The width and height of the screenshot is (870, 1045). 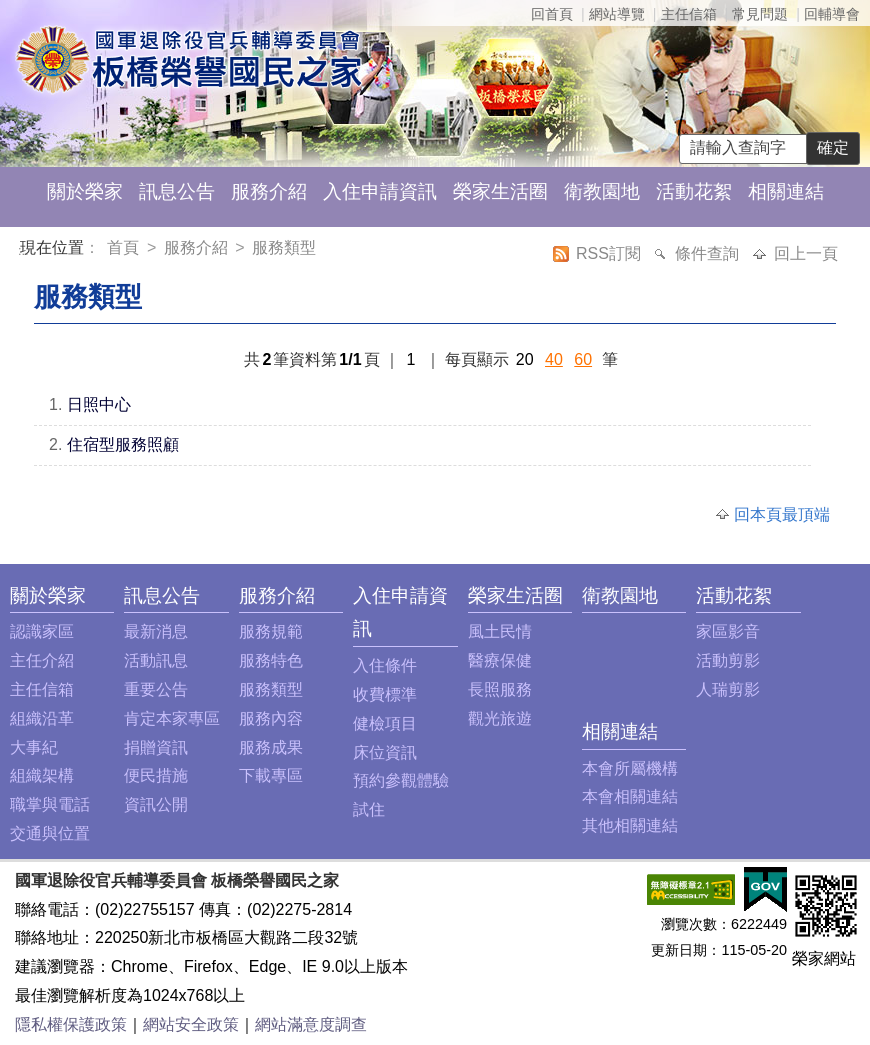 I want to click on 醫療保健, so click(x=500, y=660).